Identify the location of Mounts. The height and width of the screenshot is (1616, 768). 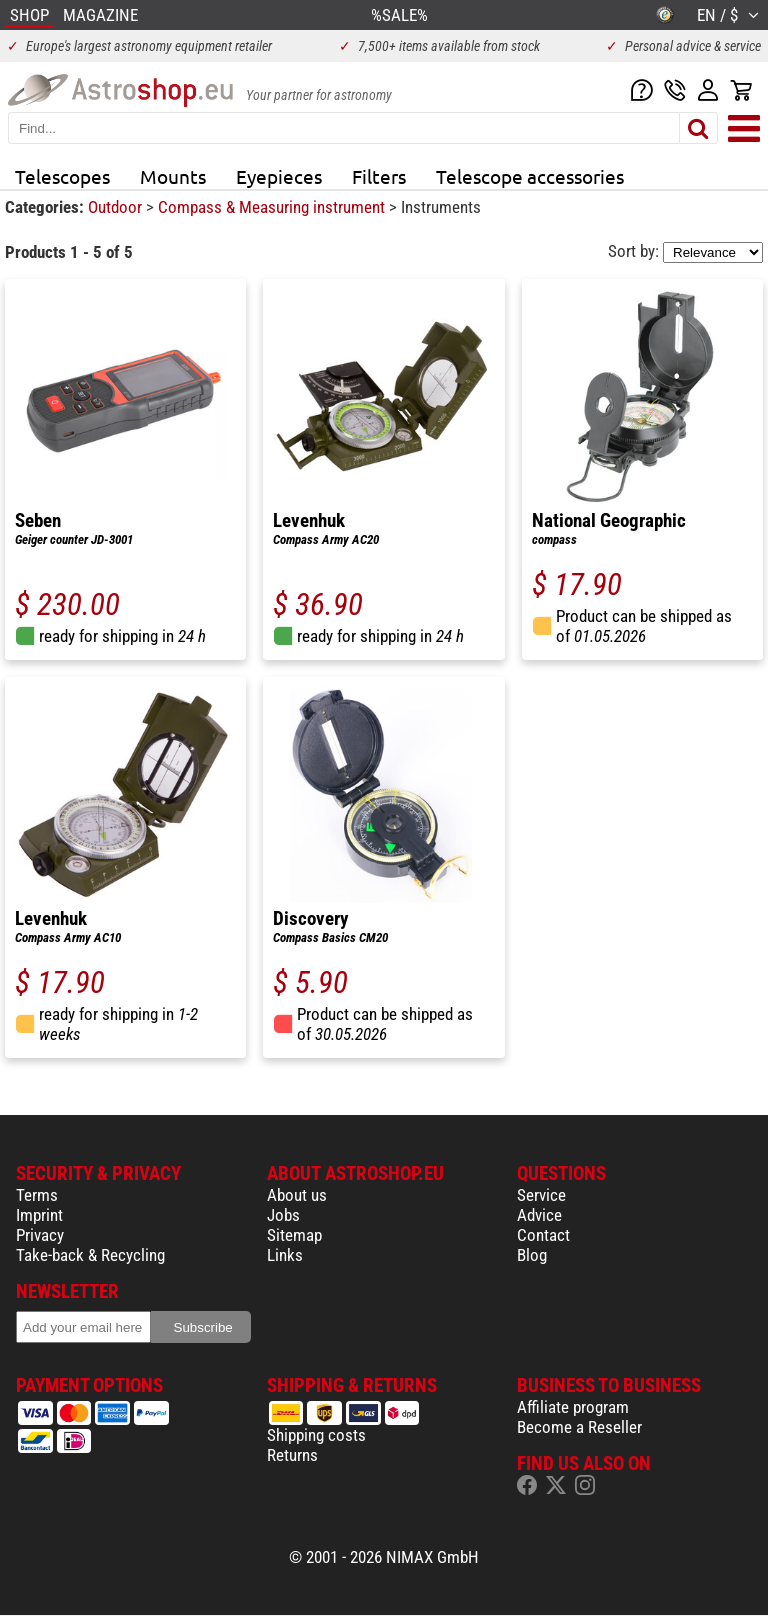
(173, 176).